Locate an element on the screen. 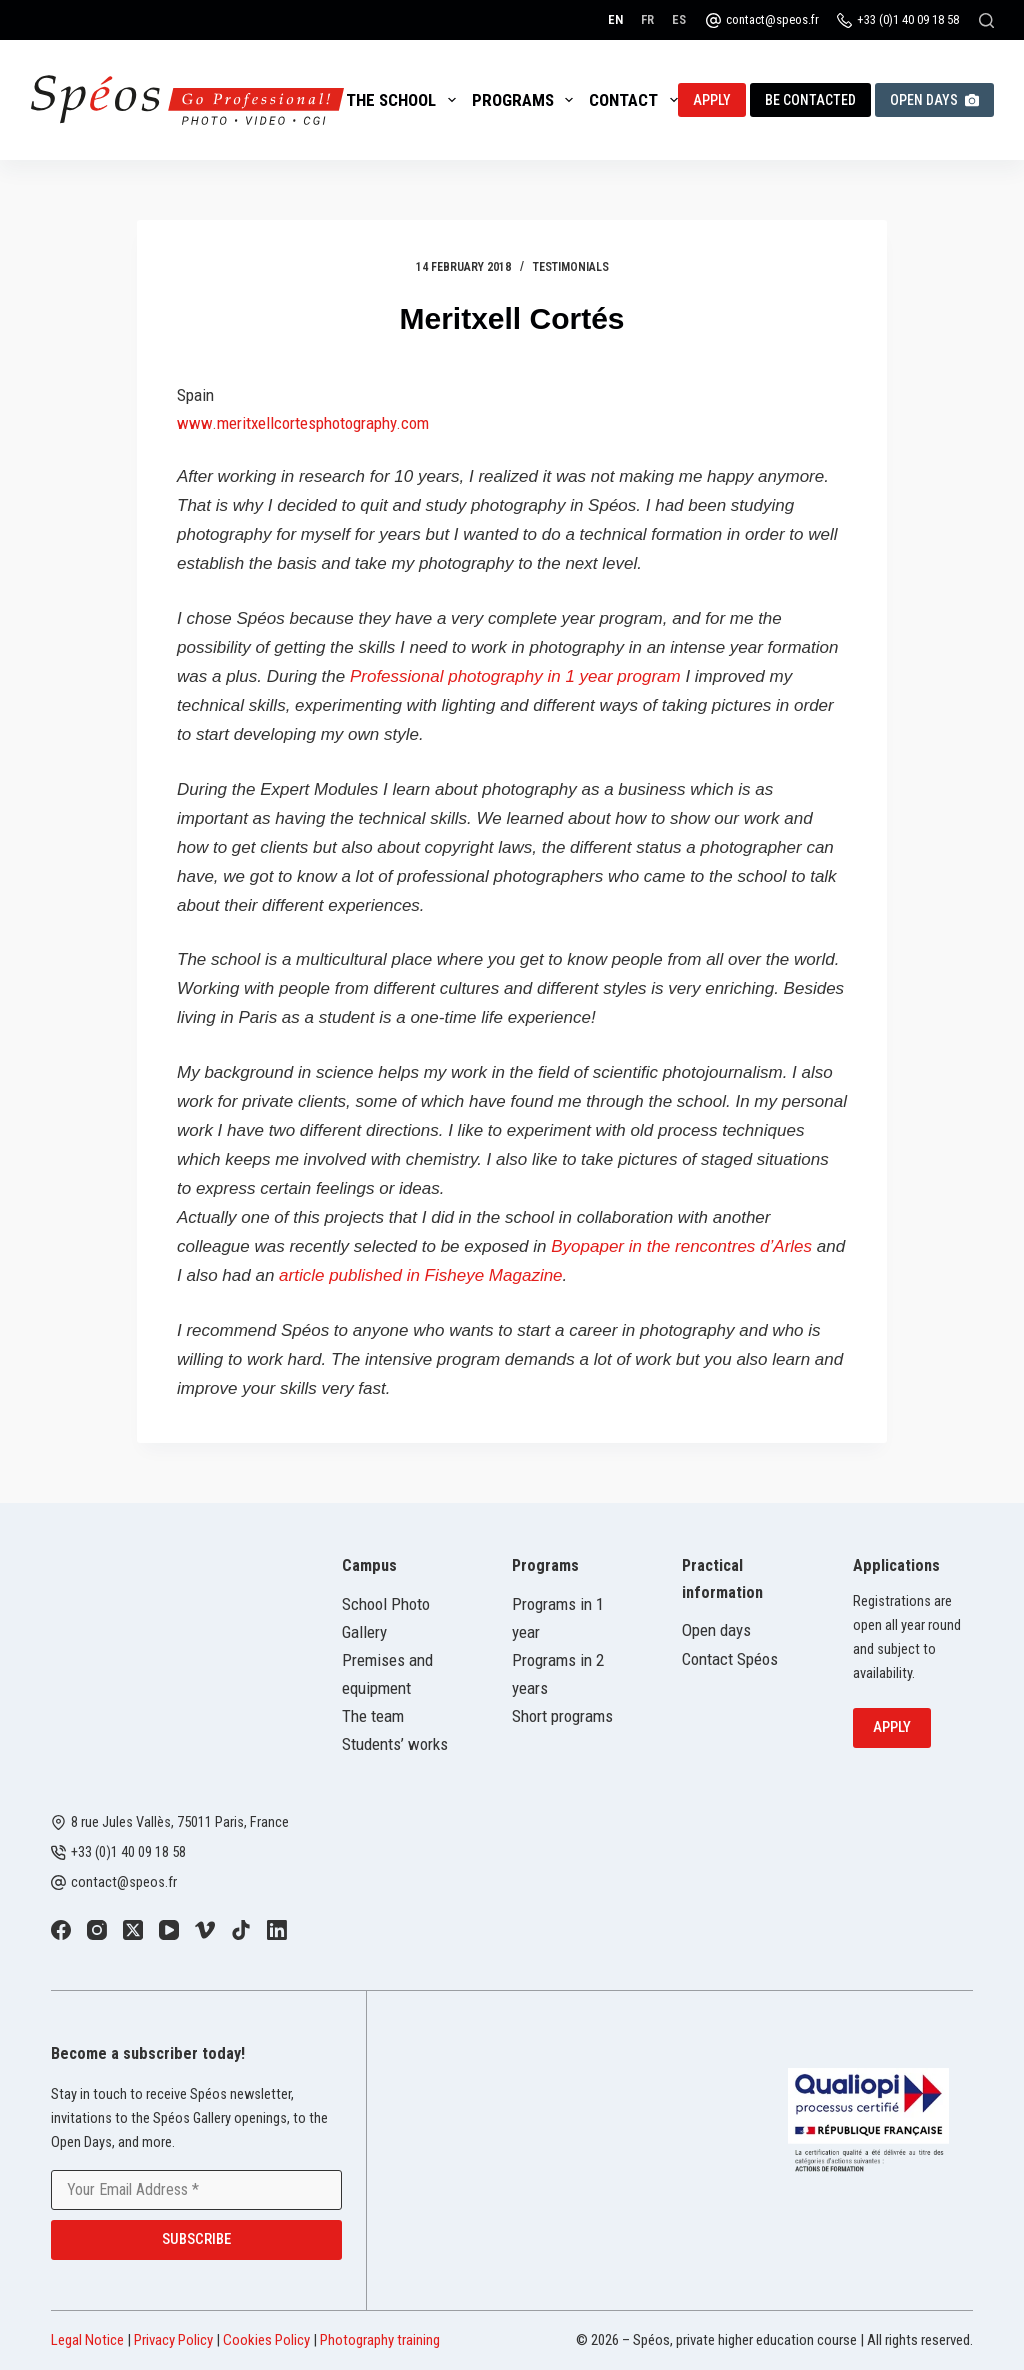 Image resolution: width=1024 pixels, height=2370 pixels. Byopaper in the rencontres d’Arles is located at coordinates (681, 1246).